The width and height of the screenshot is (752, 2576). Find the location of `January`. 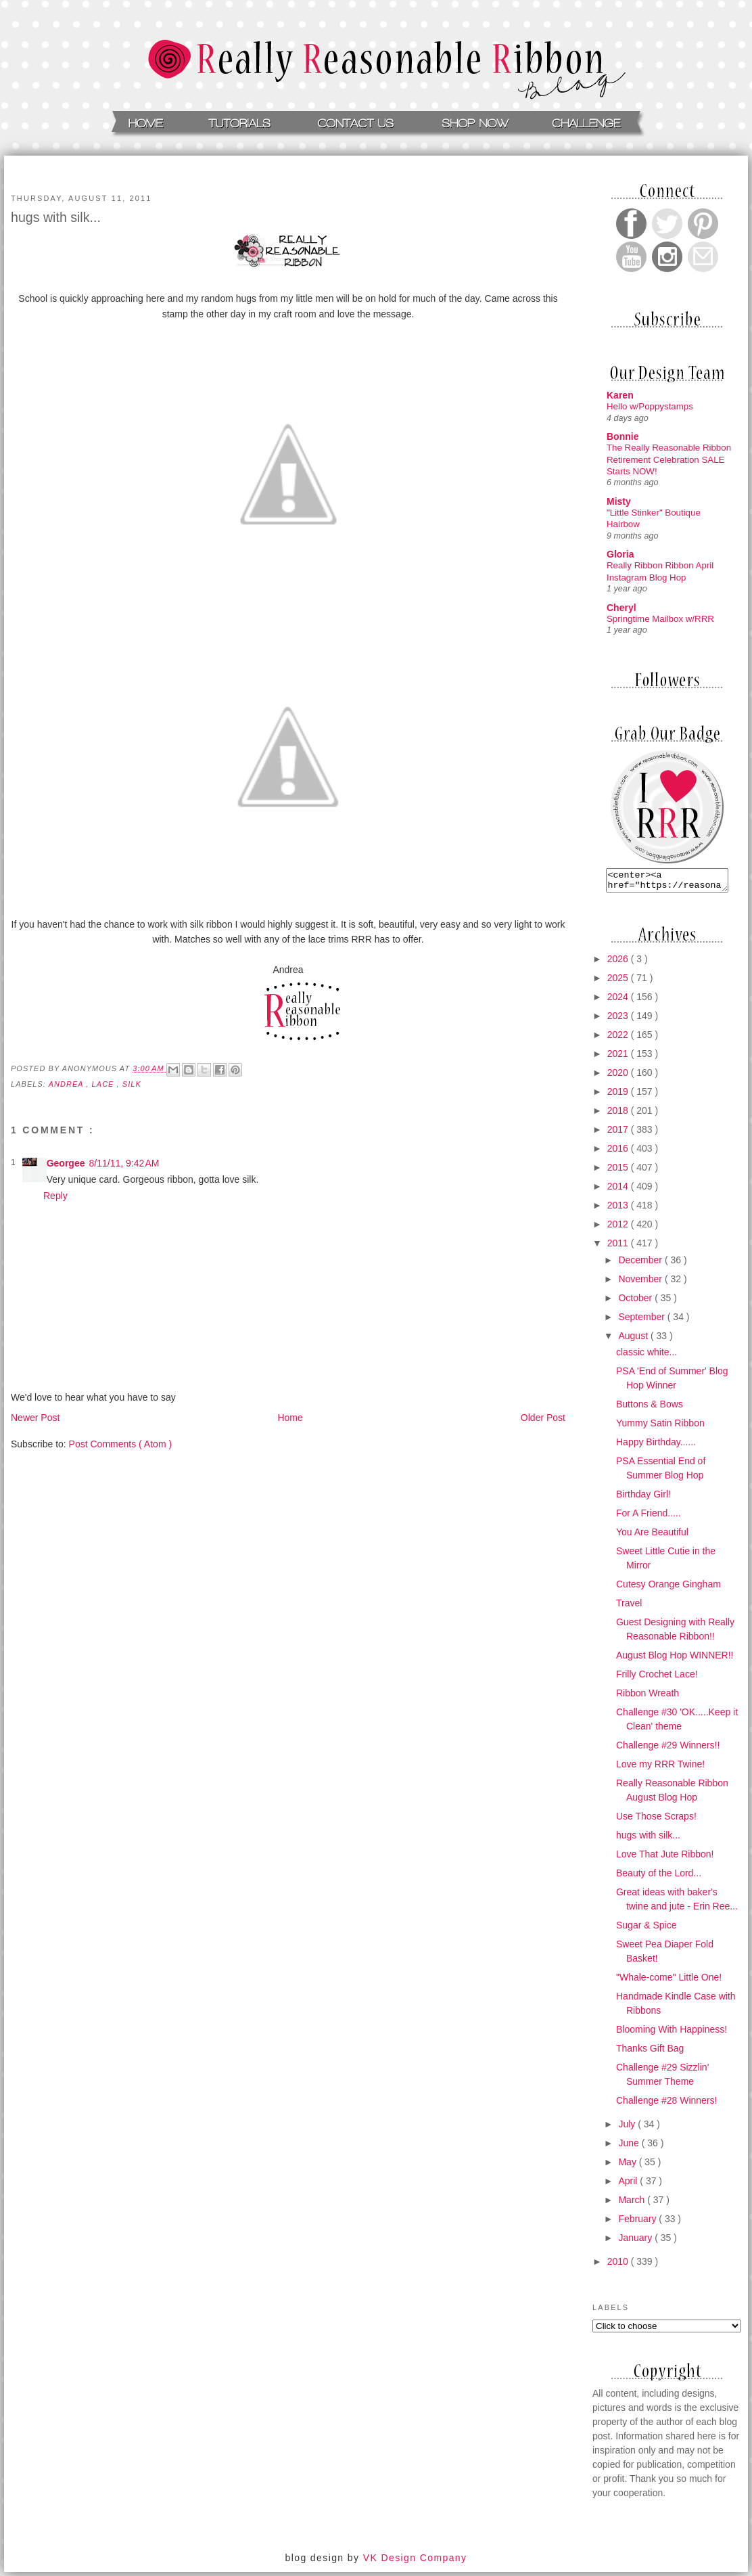

January is located at coordinates (636, 2241).